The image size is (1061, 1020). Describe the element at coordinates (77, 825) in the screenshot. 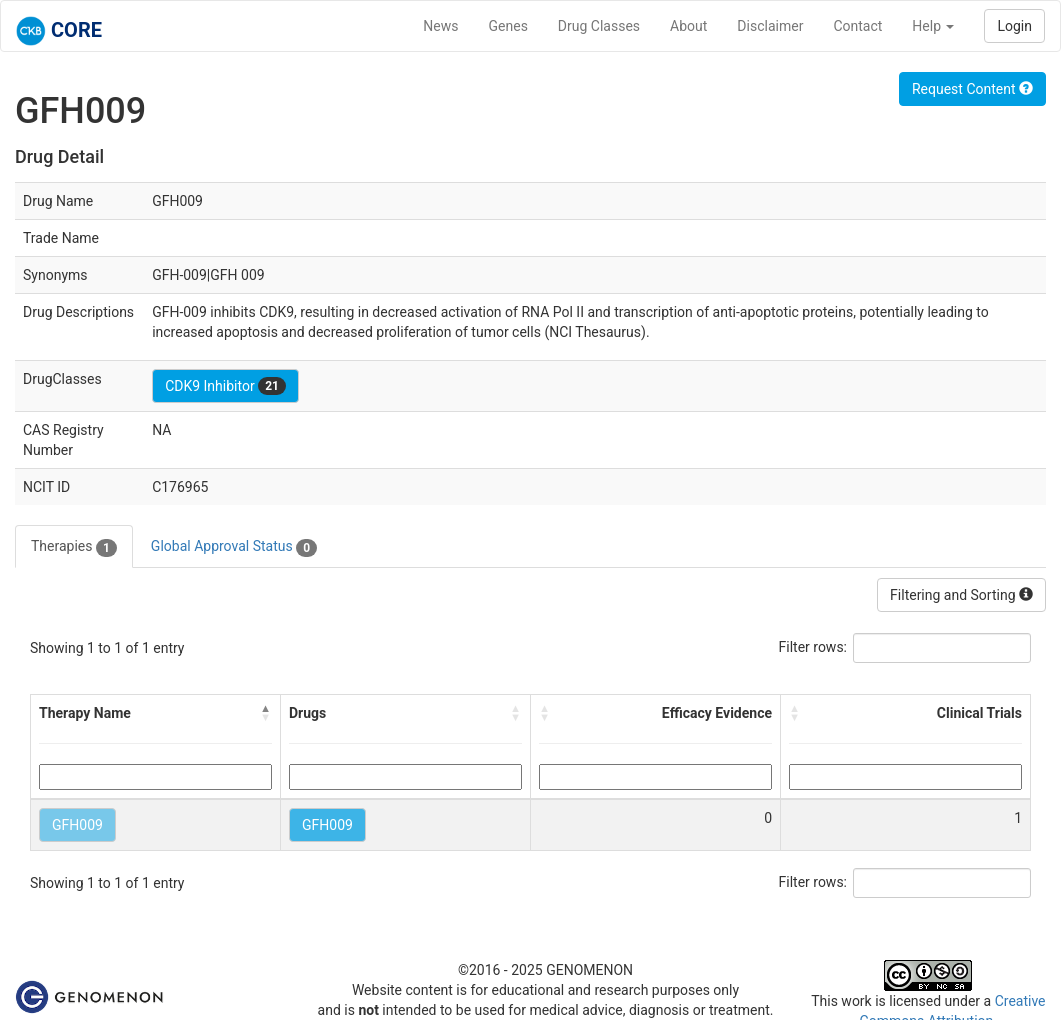

I see `GFH009` at that location.